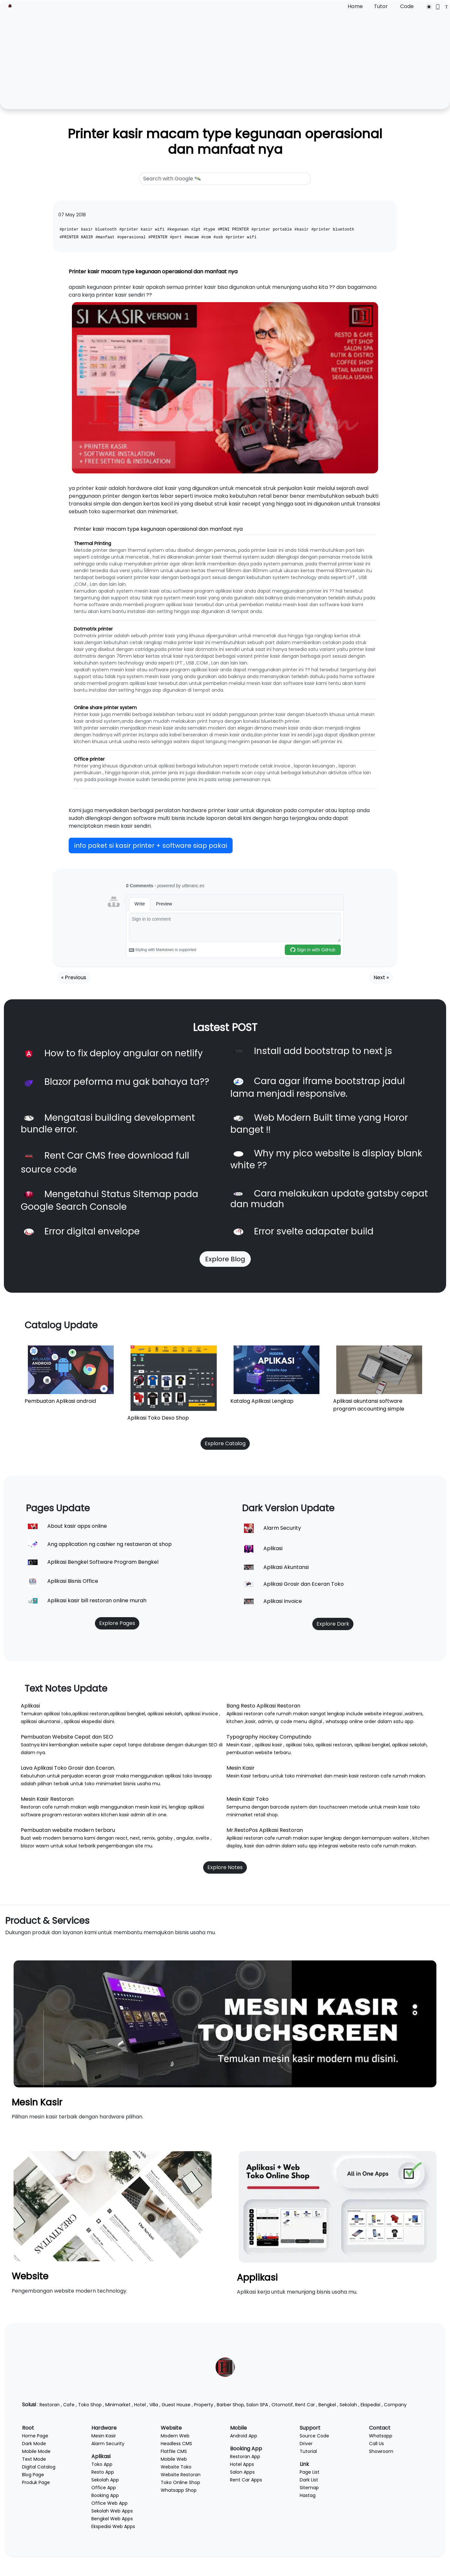 The width and height of the screenshot is (450, 2576). Describe the element at coordinates (370, 2404) in the screenshot. I see `Ekspedisi` at that location.